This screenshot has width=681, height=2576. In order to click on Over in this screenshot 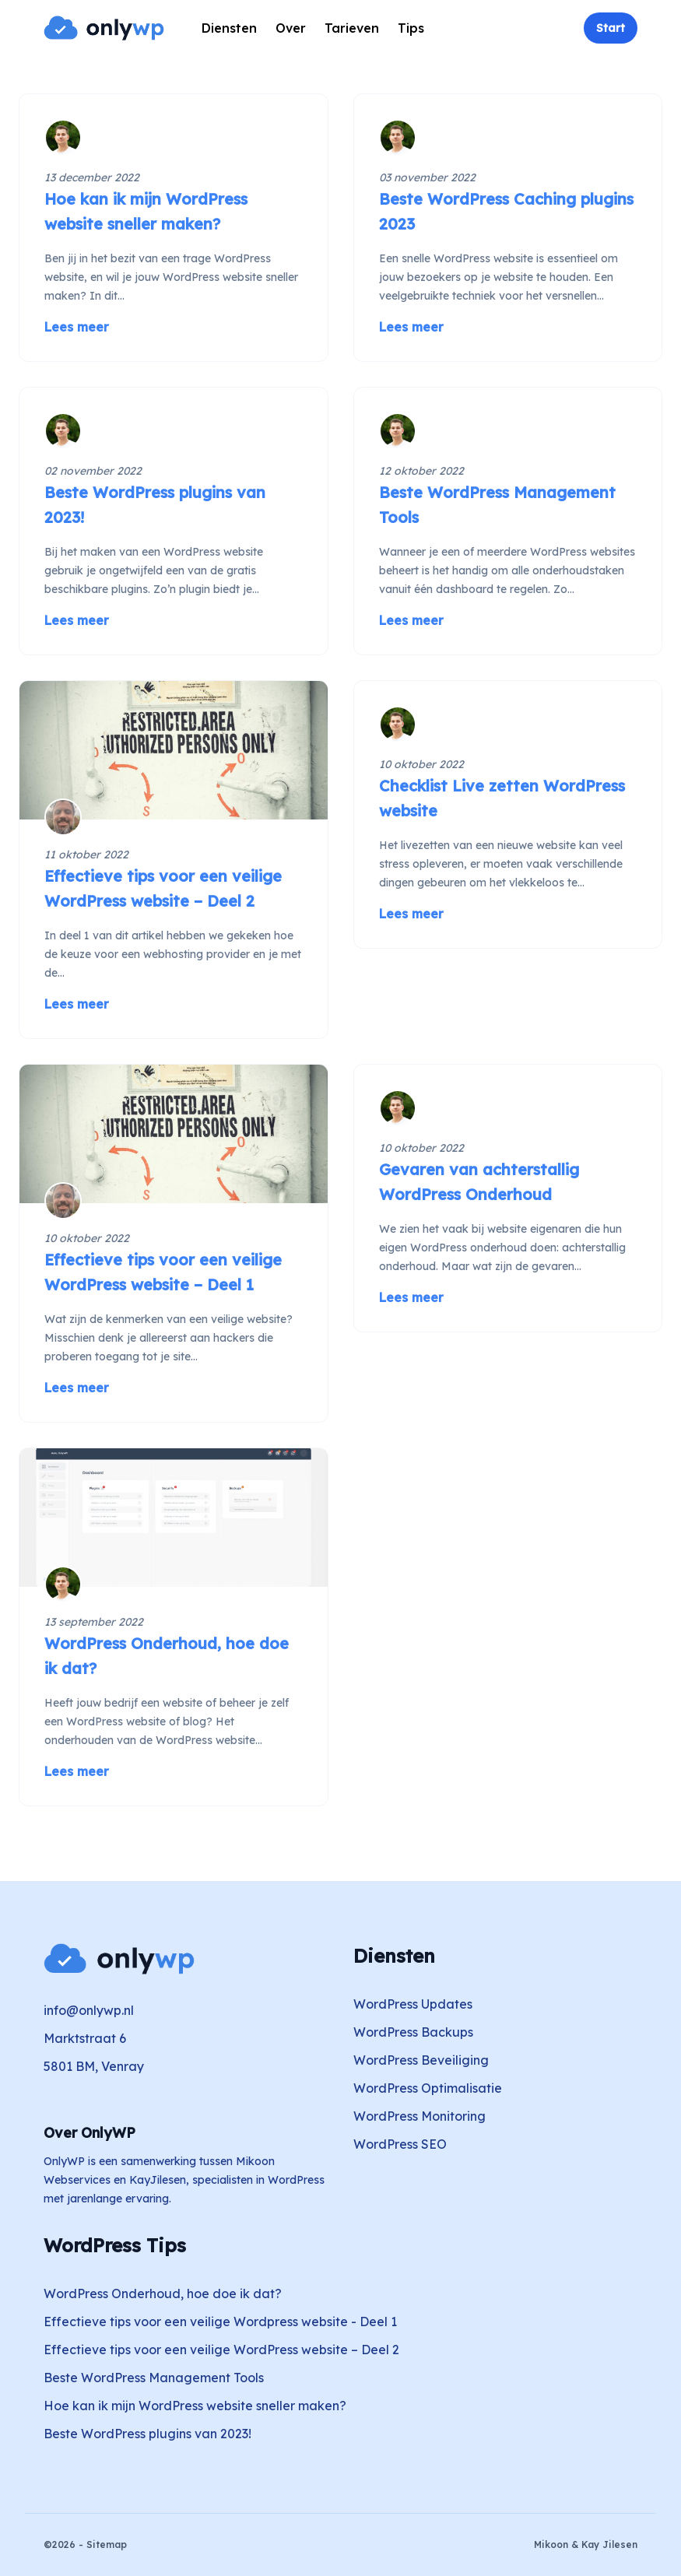, I will do `click(291, 28)`.